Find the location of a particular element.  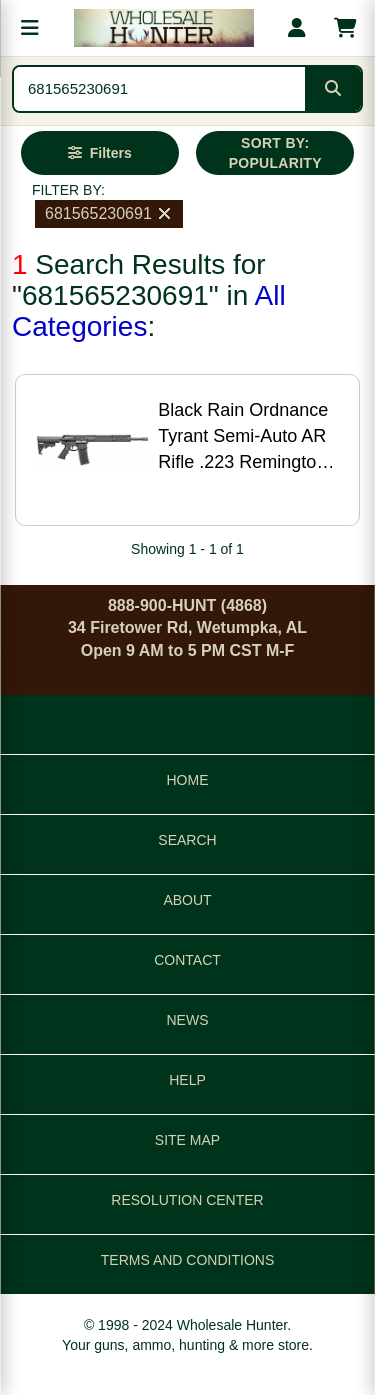

CONTACT is located at coordinates (187, 960).